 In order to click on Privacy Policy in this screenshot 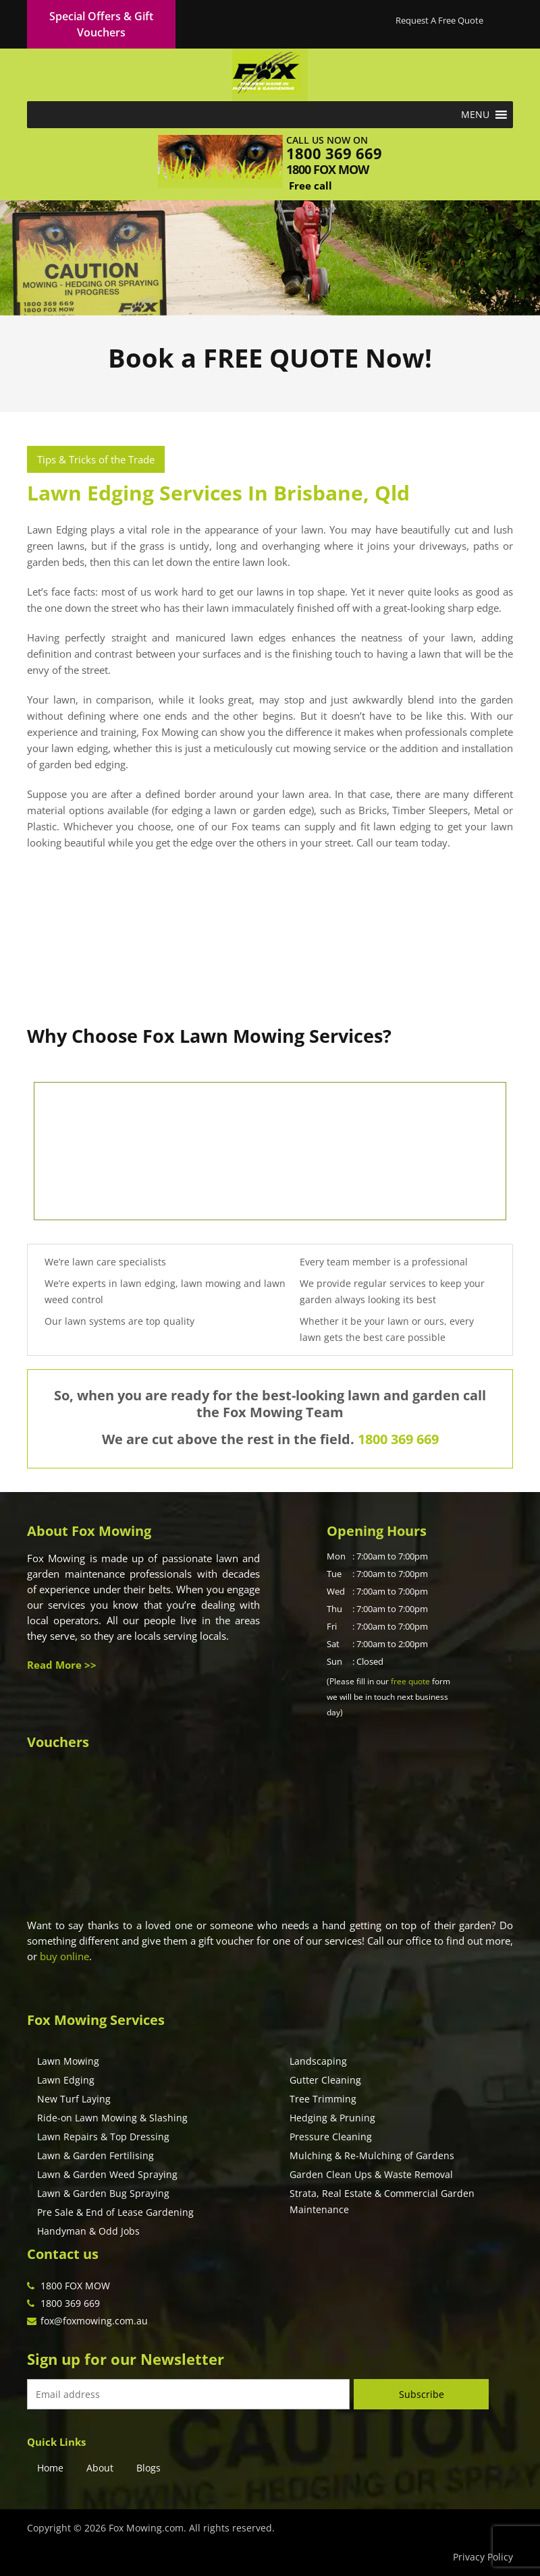, I will do `click(483, 2556)`.